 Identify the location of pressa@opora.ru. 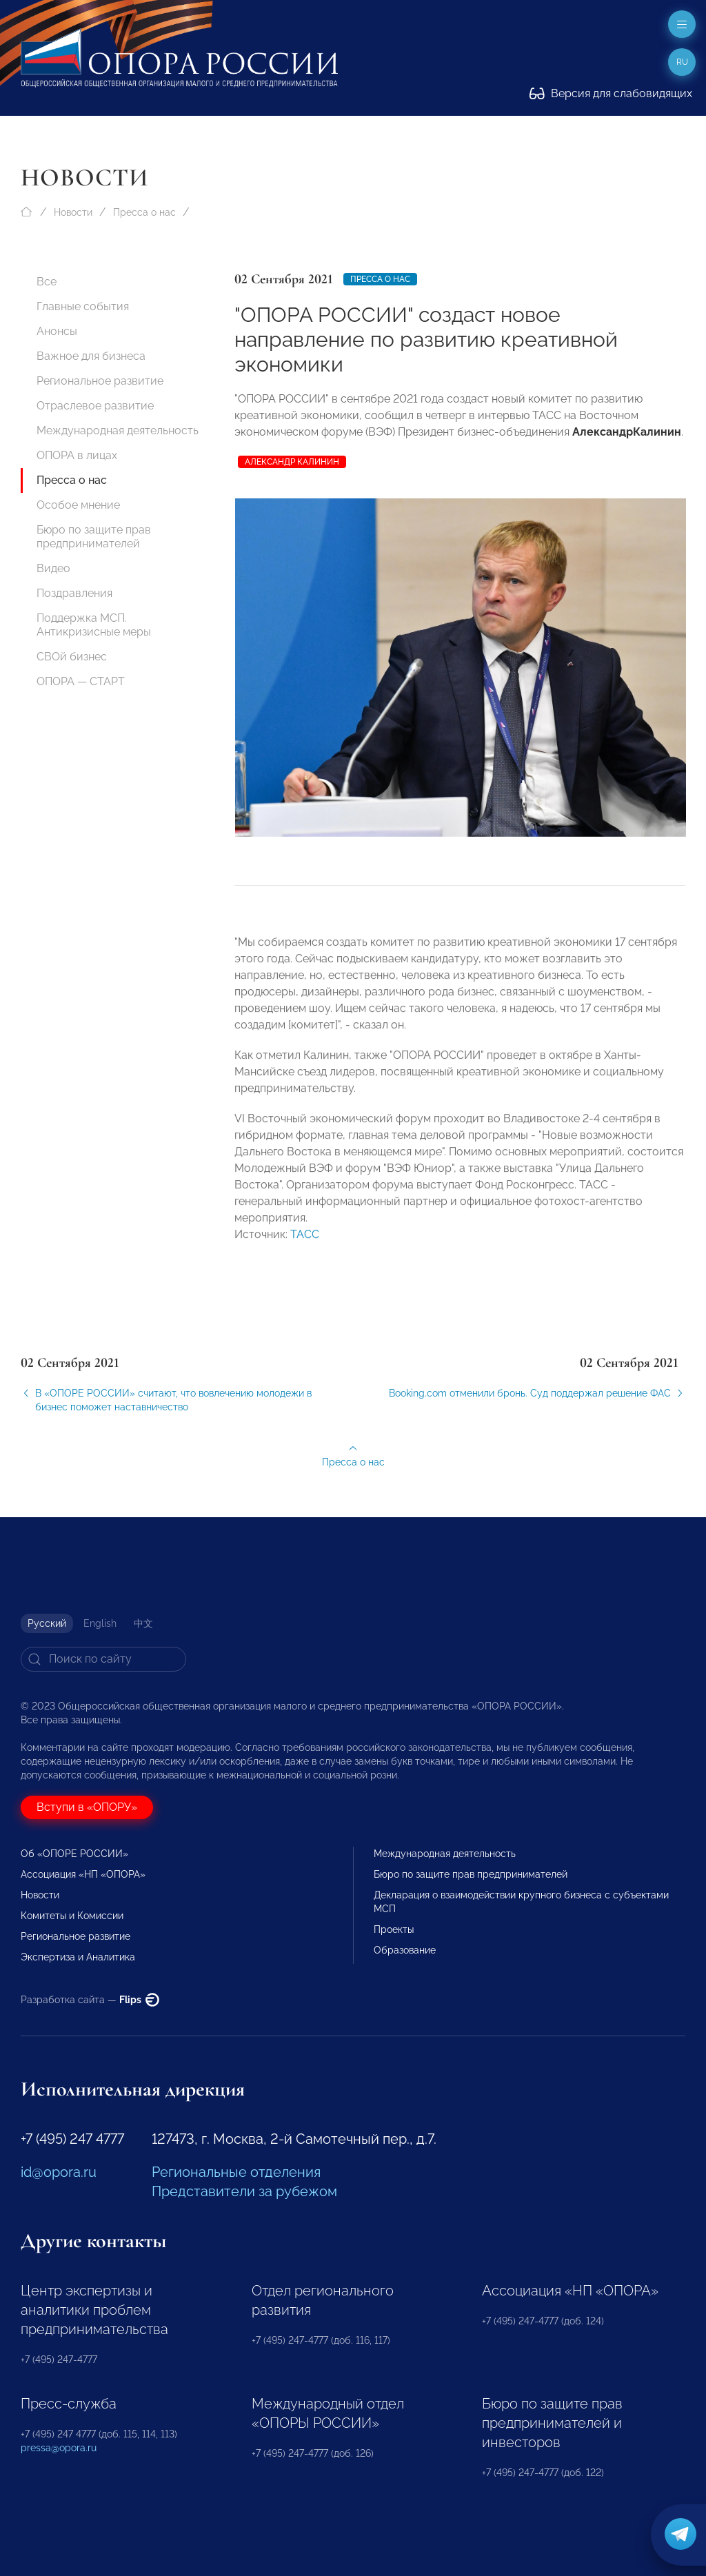
(59, 2447).